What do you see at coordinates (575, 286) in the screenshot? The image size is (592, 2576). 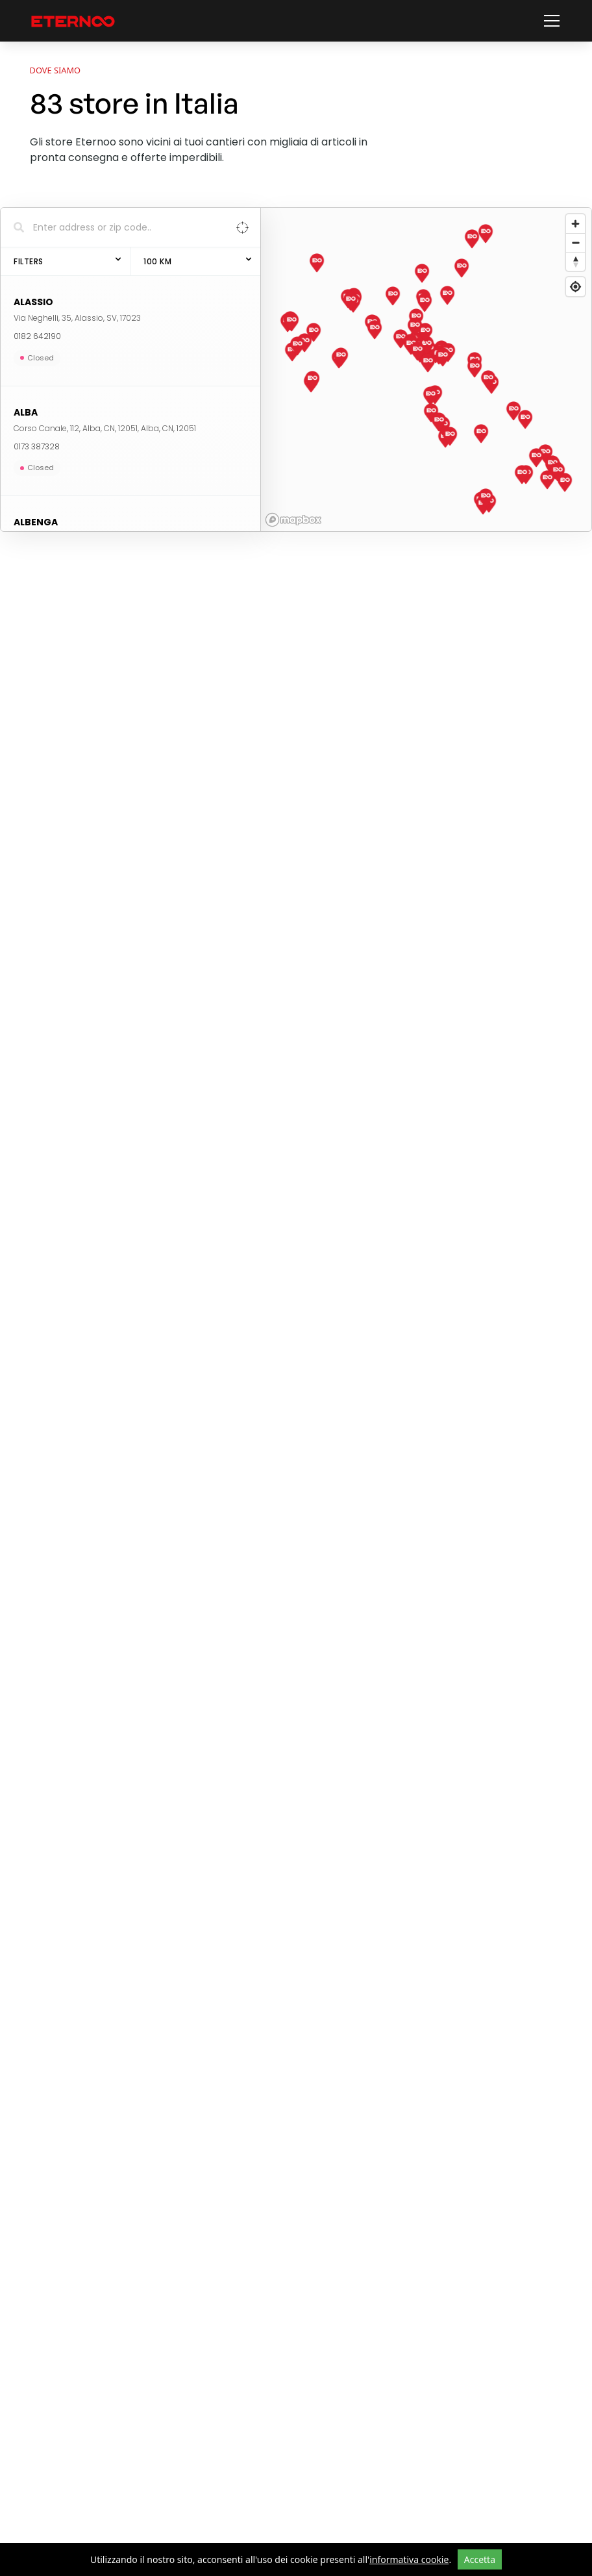 I see `[Find my location]` at bounding box center [575, 286].